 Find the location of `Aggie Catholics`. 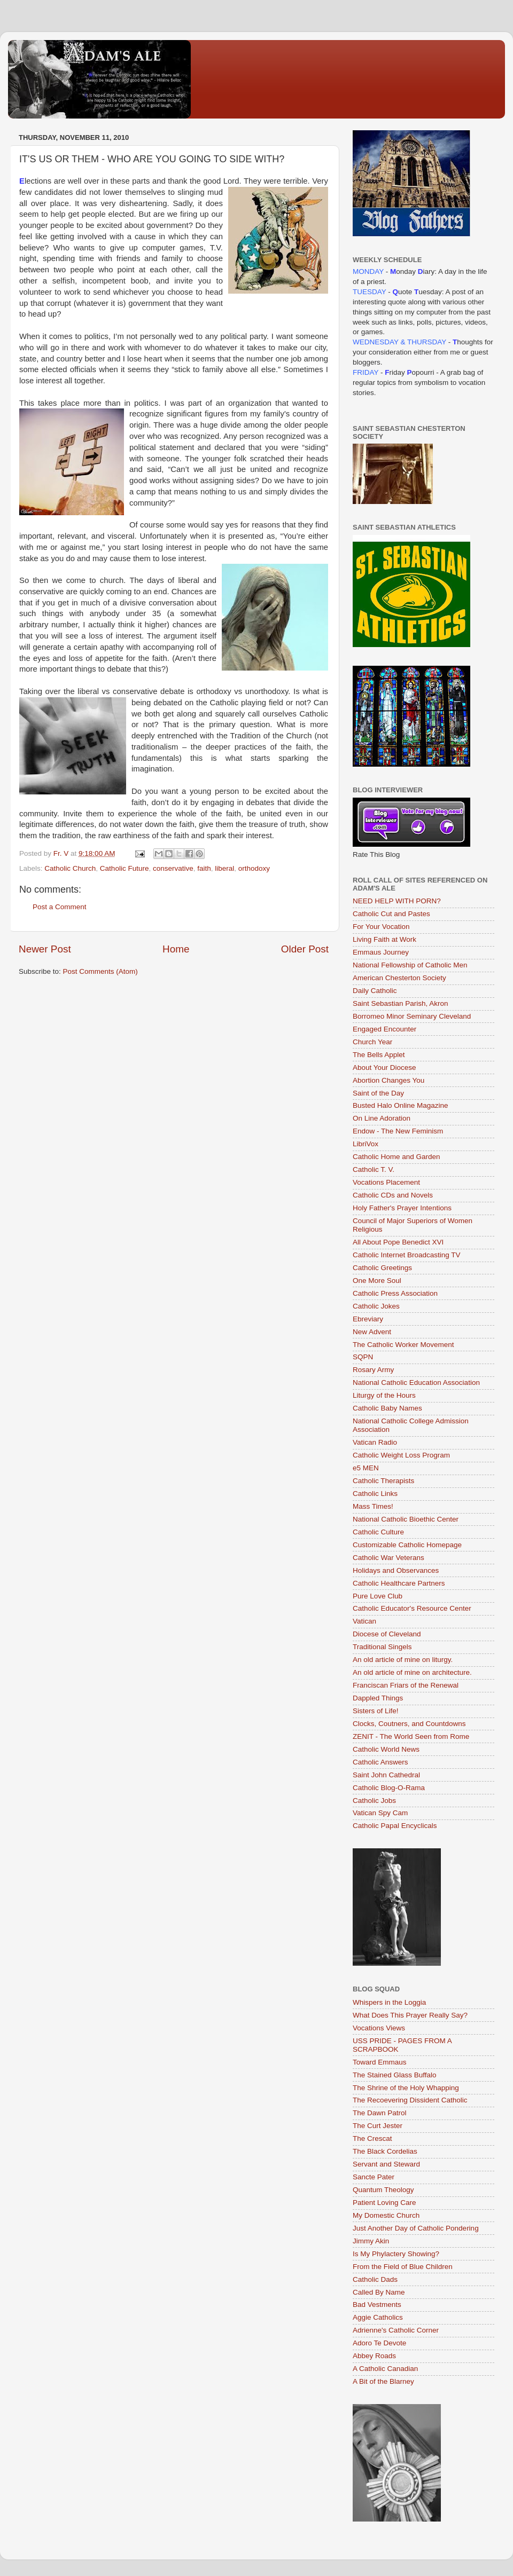

Aggie Catholics is located at coordinates (378, 2317).